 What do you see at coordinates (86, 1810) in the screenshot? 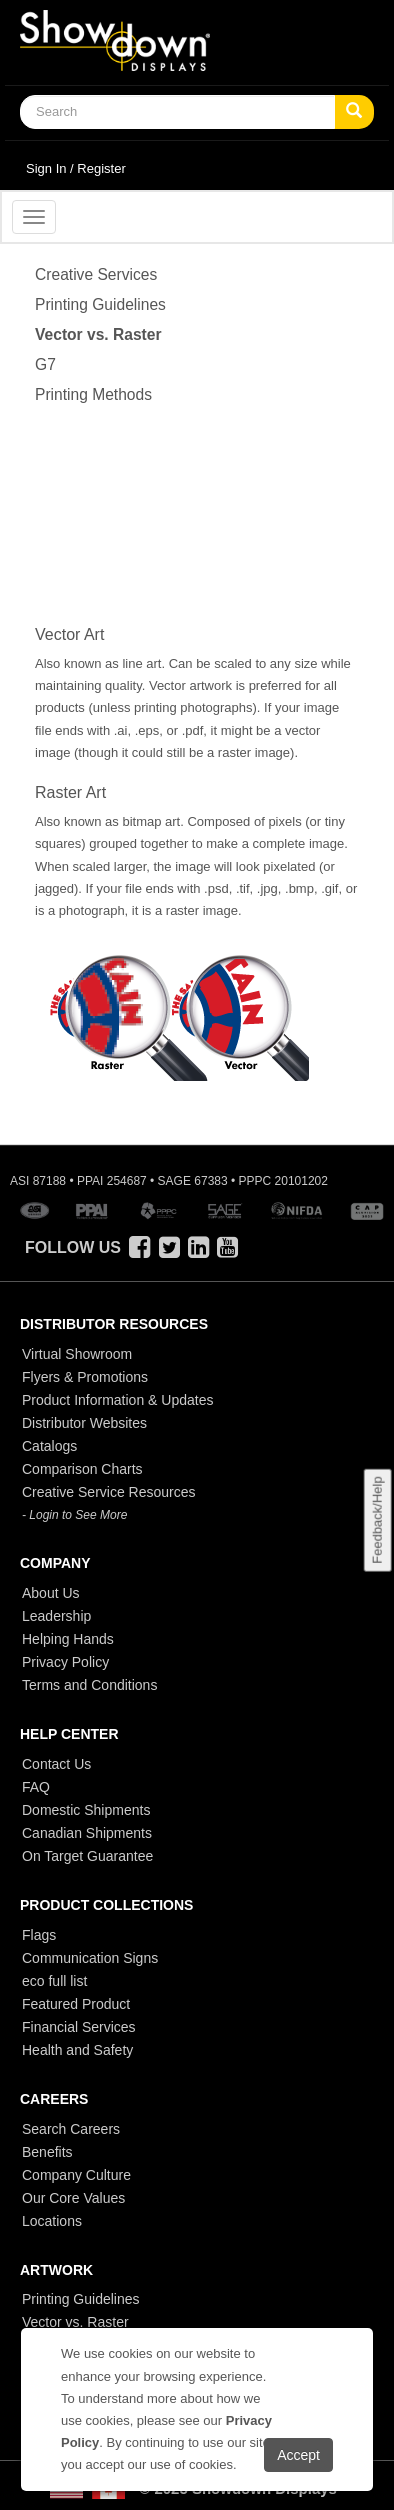
I see `Domestic Shipments` at bounding box center [86, 1810].